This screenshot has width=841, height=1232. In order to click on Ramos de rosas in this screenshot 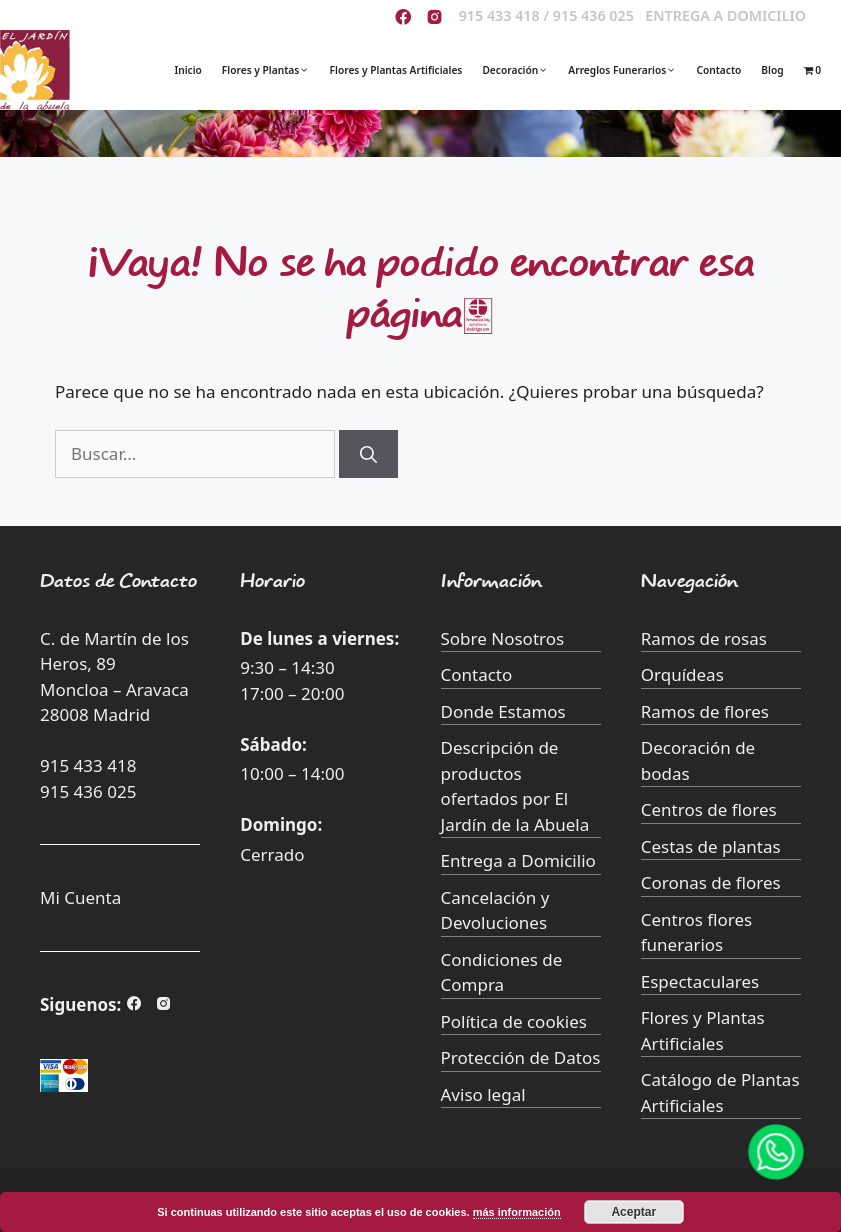, I will do `click(704, 638)`.